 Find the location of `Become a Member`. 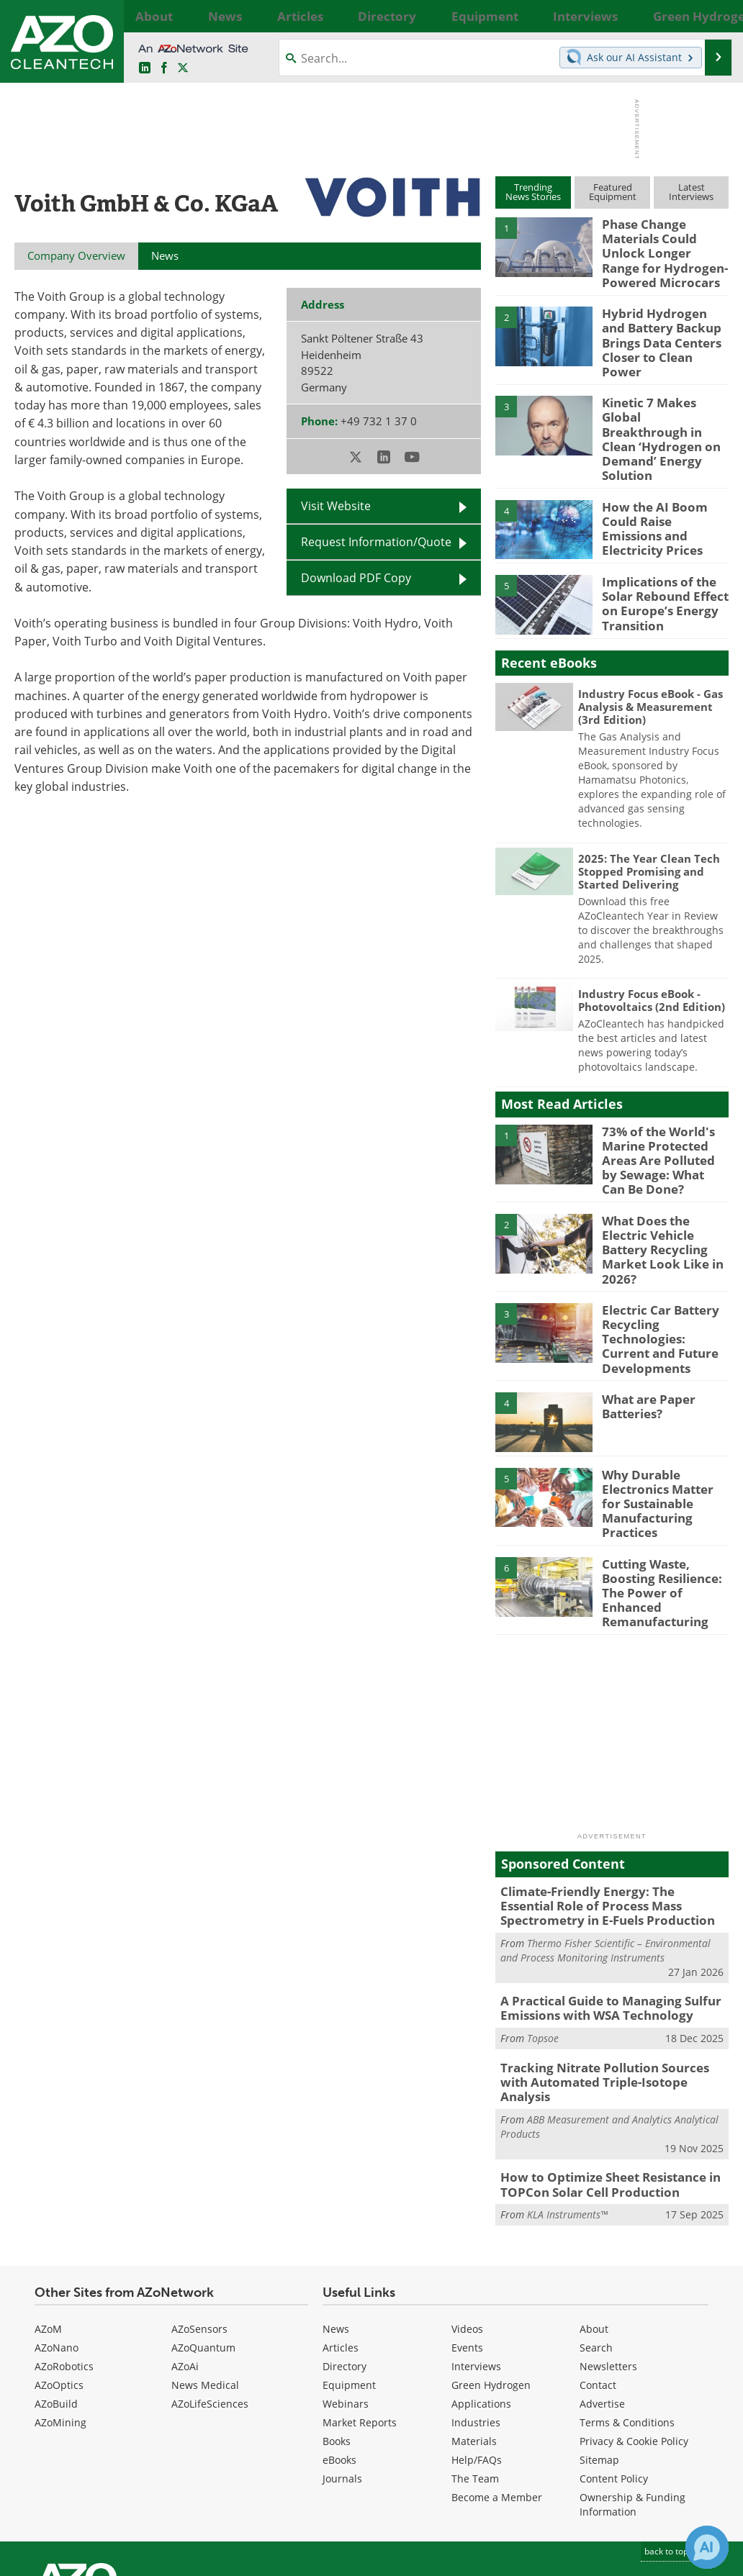

Become a Member is located at coordinates (496, 2365).